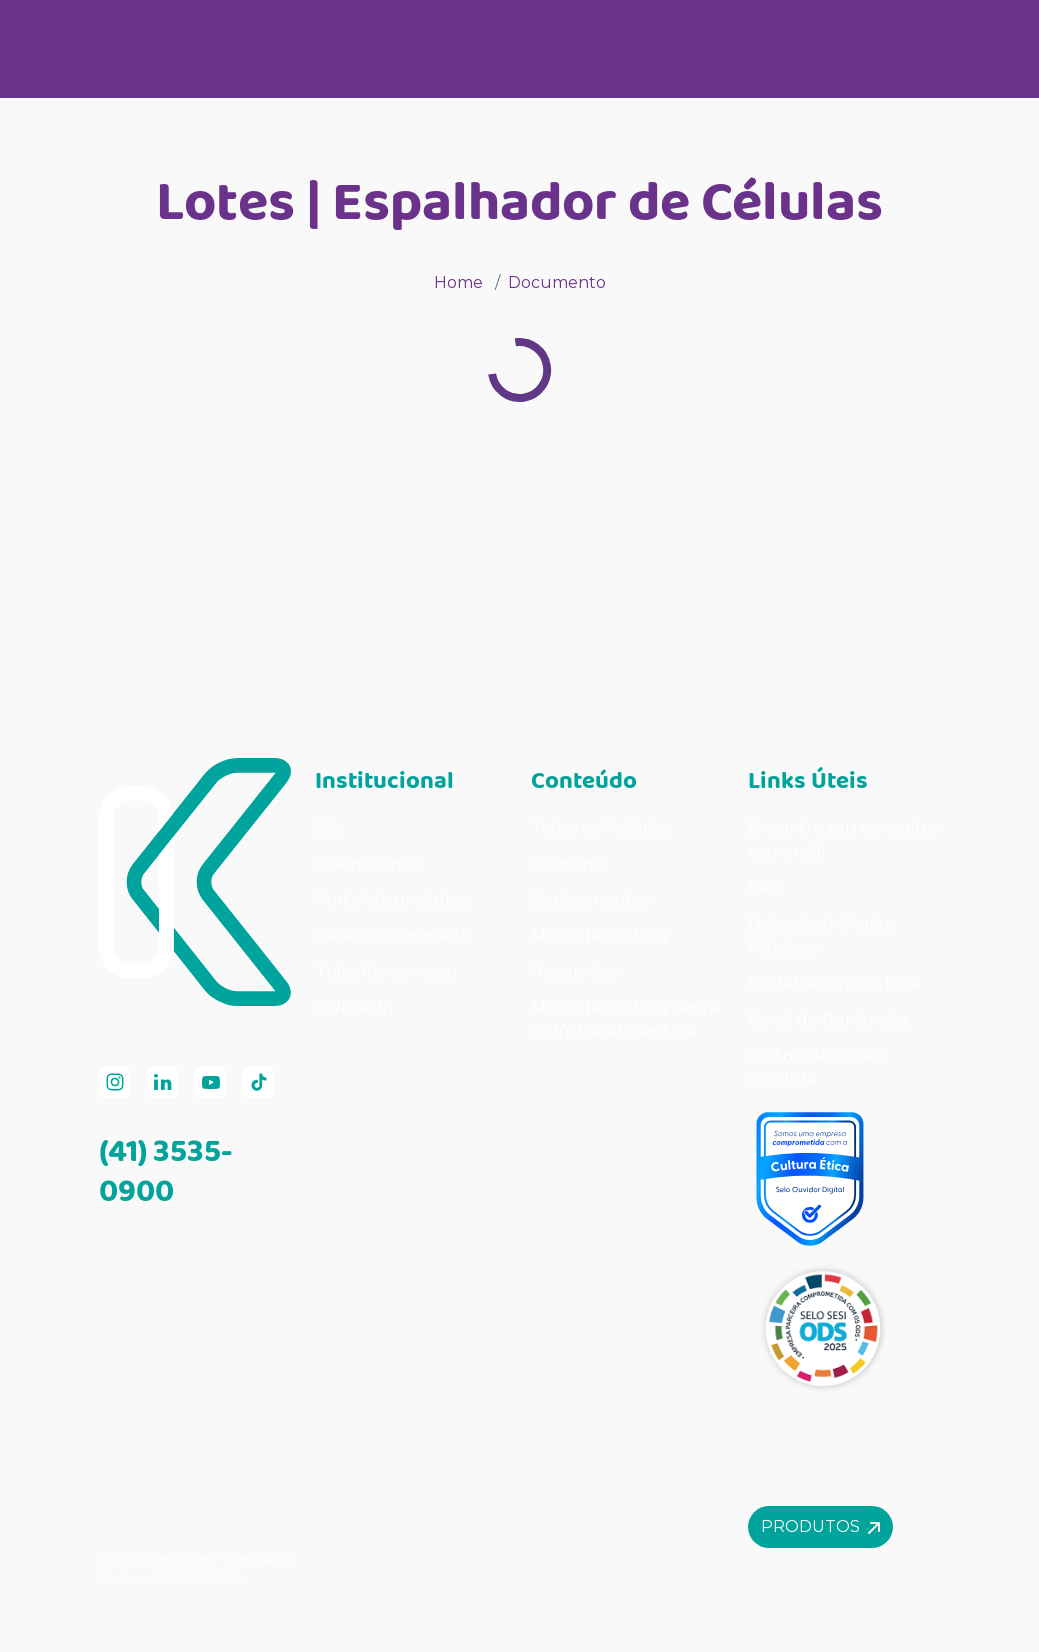 The height and width of the screenshot is (1652, 1039). What do you see at coordinates (827, 1019) in the screenshot?
I see `Canal de Denúncias` at bounding box center [827, 1019].